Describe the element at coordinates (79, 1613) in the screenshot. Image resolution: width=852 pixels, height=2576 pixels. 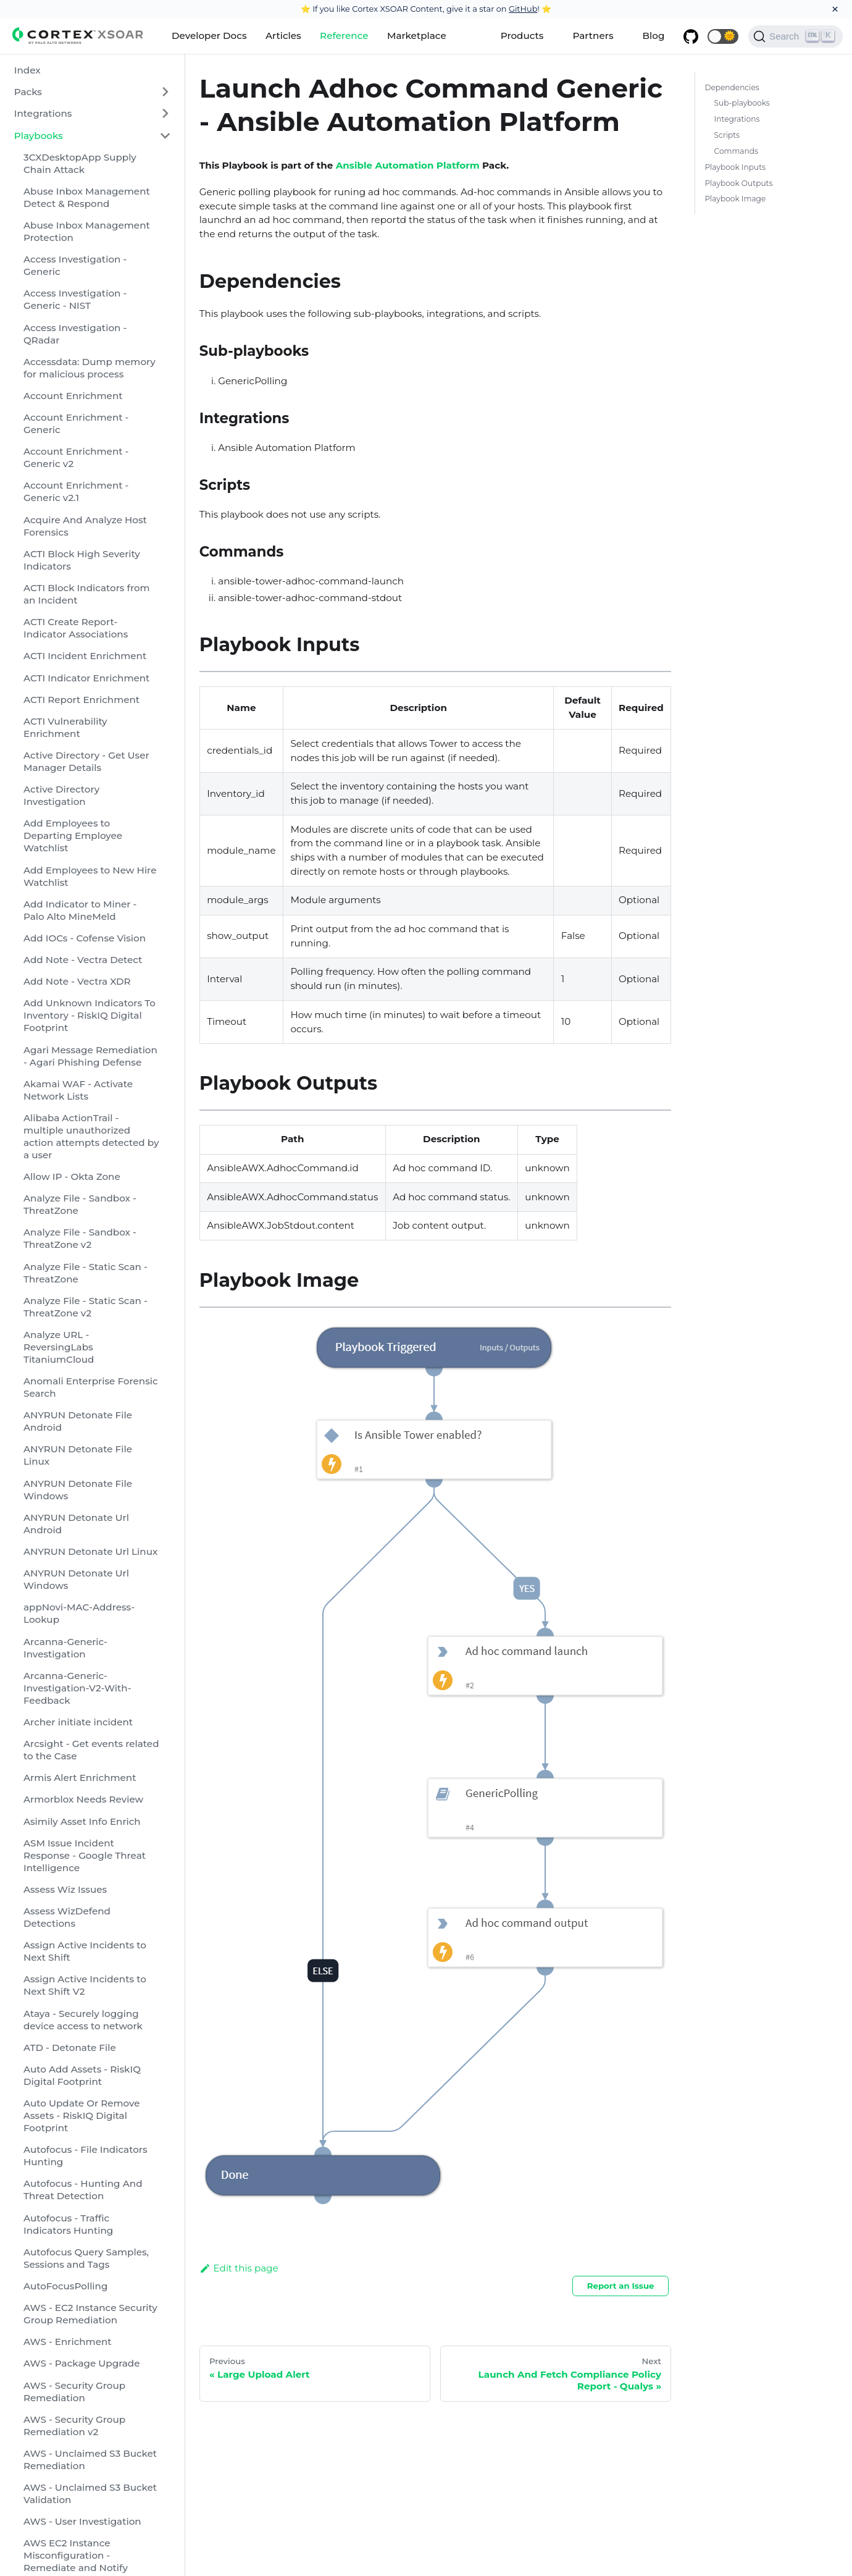
I see `appNovi-MAC-Address-Lookup` at that location.